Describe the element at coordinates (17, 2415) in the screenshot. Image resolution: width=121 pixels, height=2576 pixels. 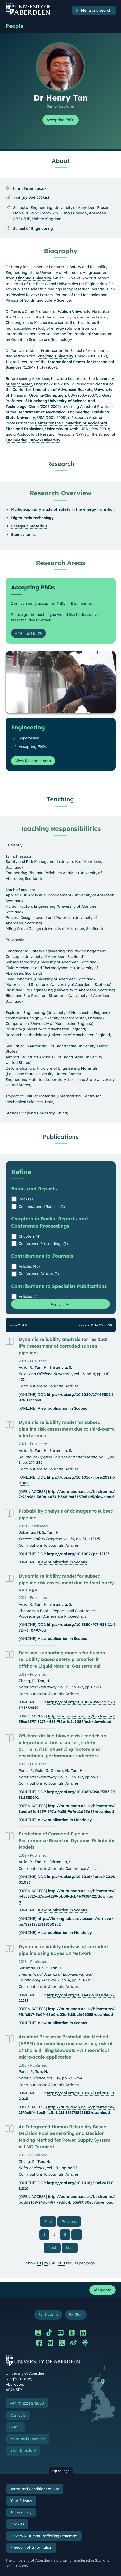
I see `Contacts` at that location.